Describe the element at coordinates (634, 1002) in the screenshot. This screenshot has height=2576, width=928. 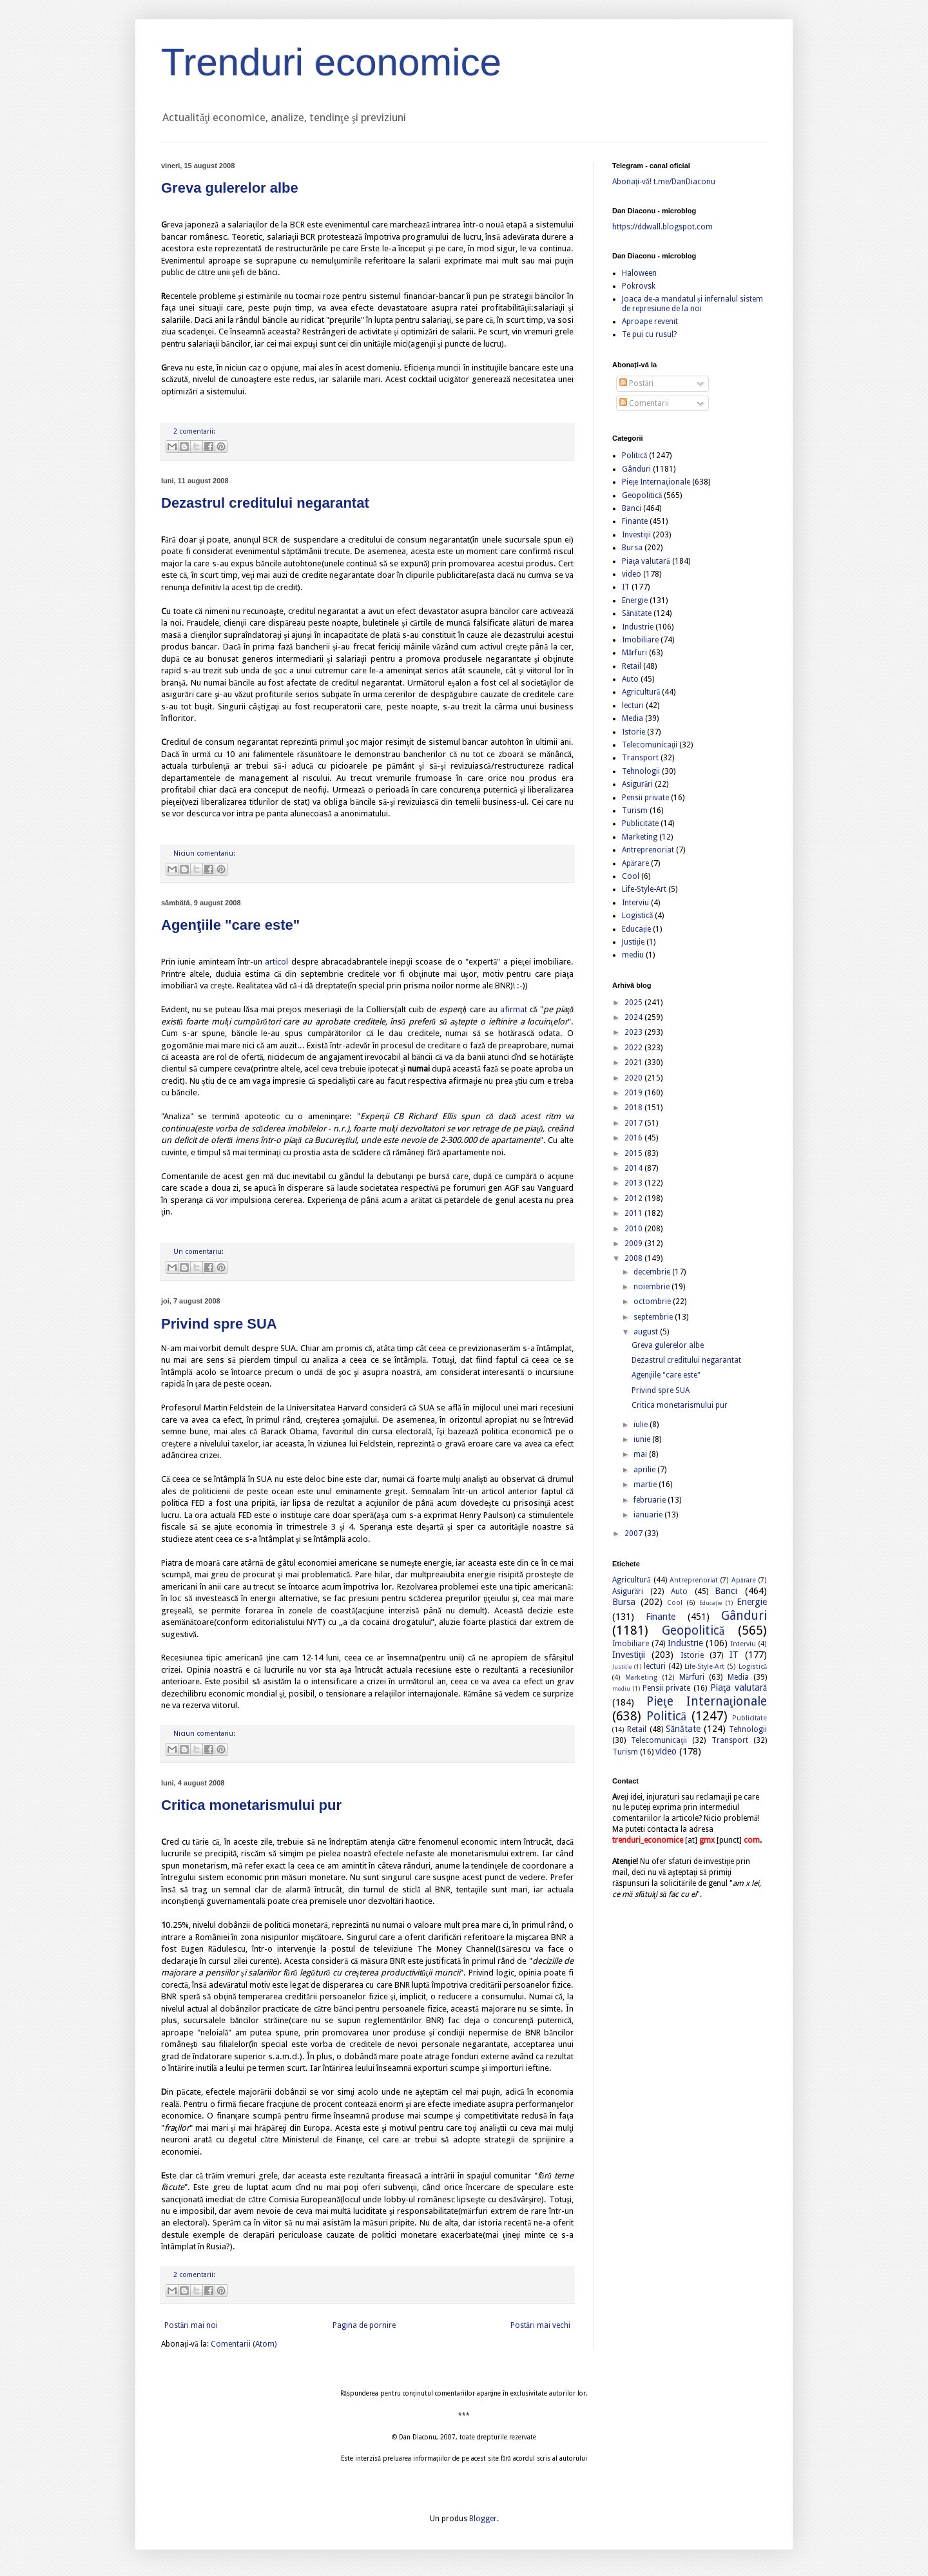
I see `2025` at that location.